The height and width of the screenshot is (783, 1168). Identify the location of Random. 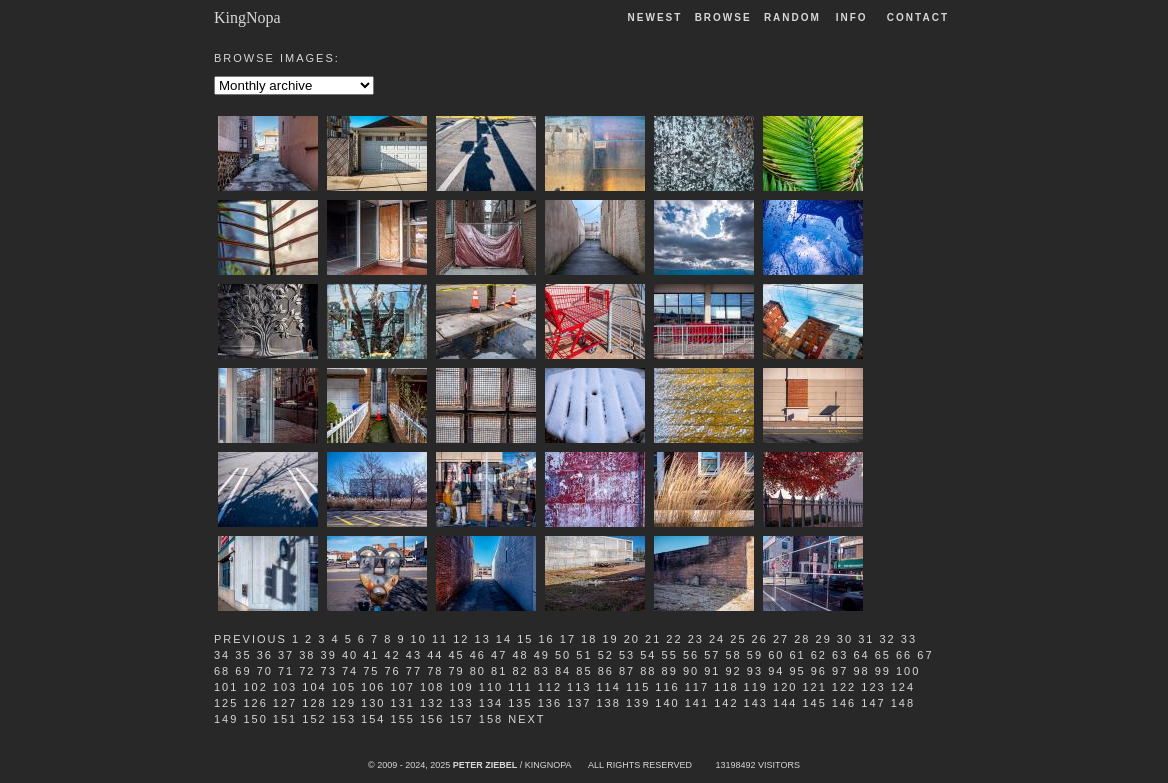
(795, 17).